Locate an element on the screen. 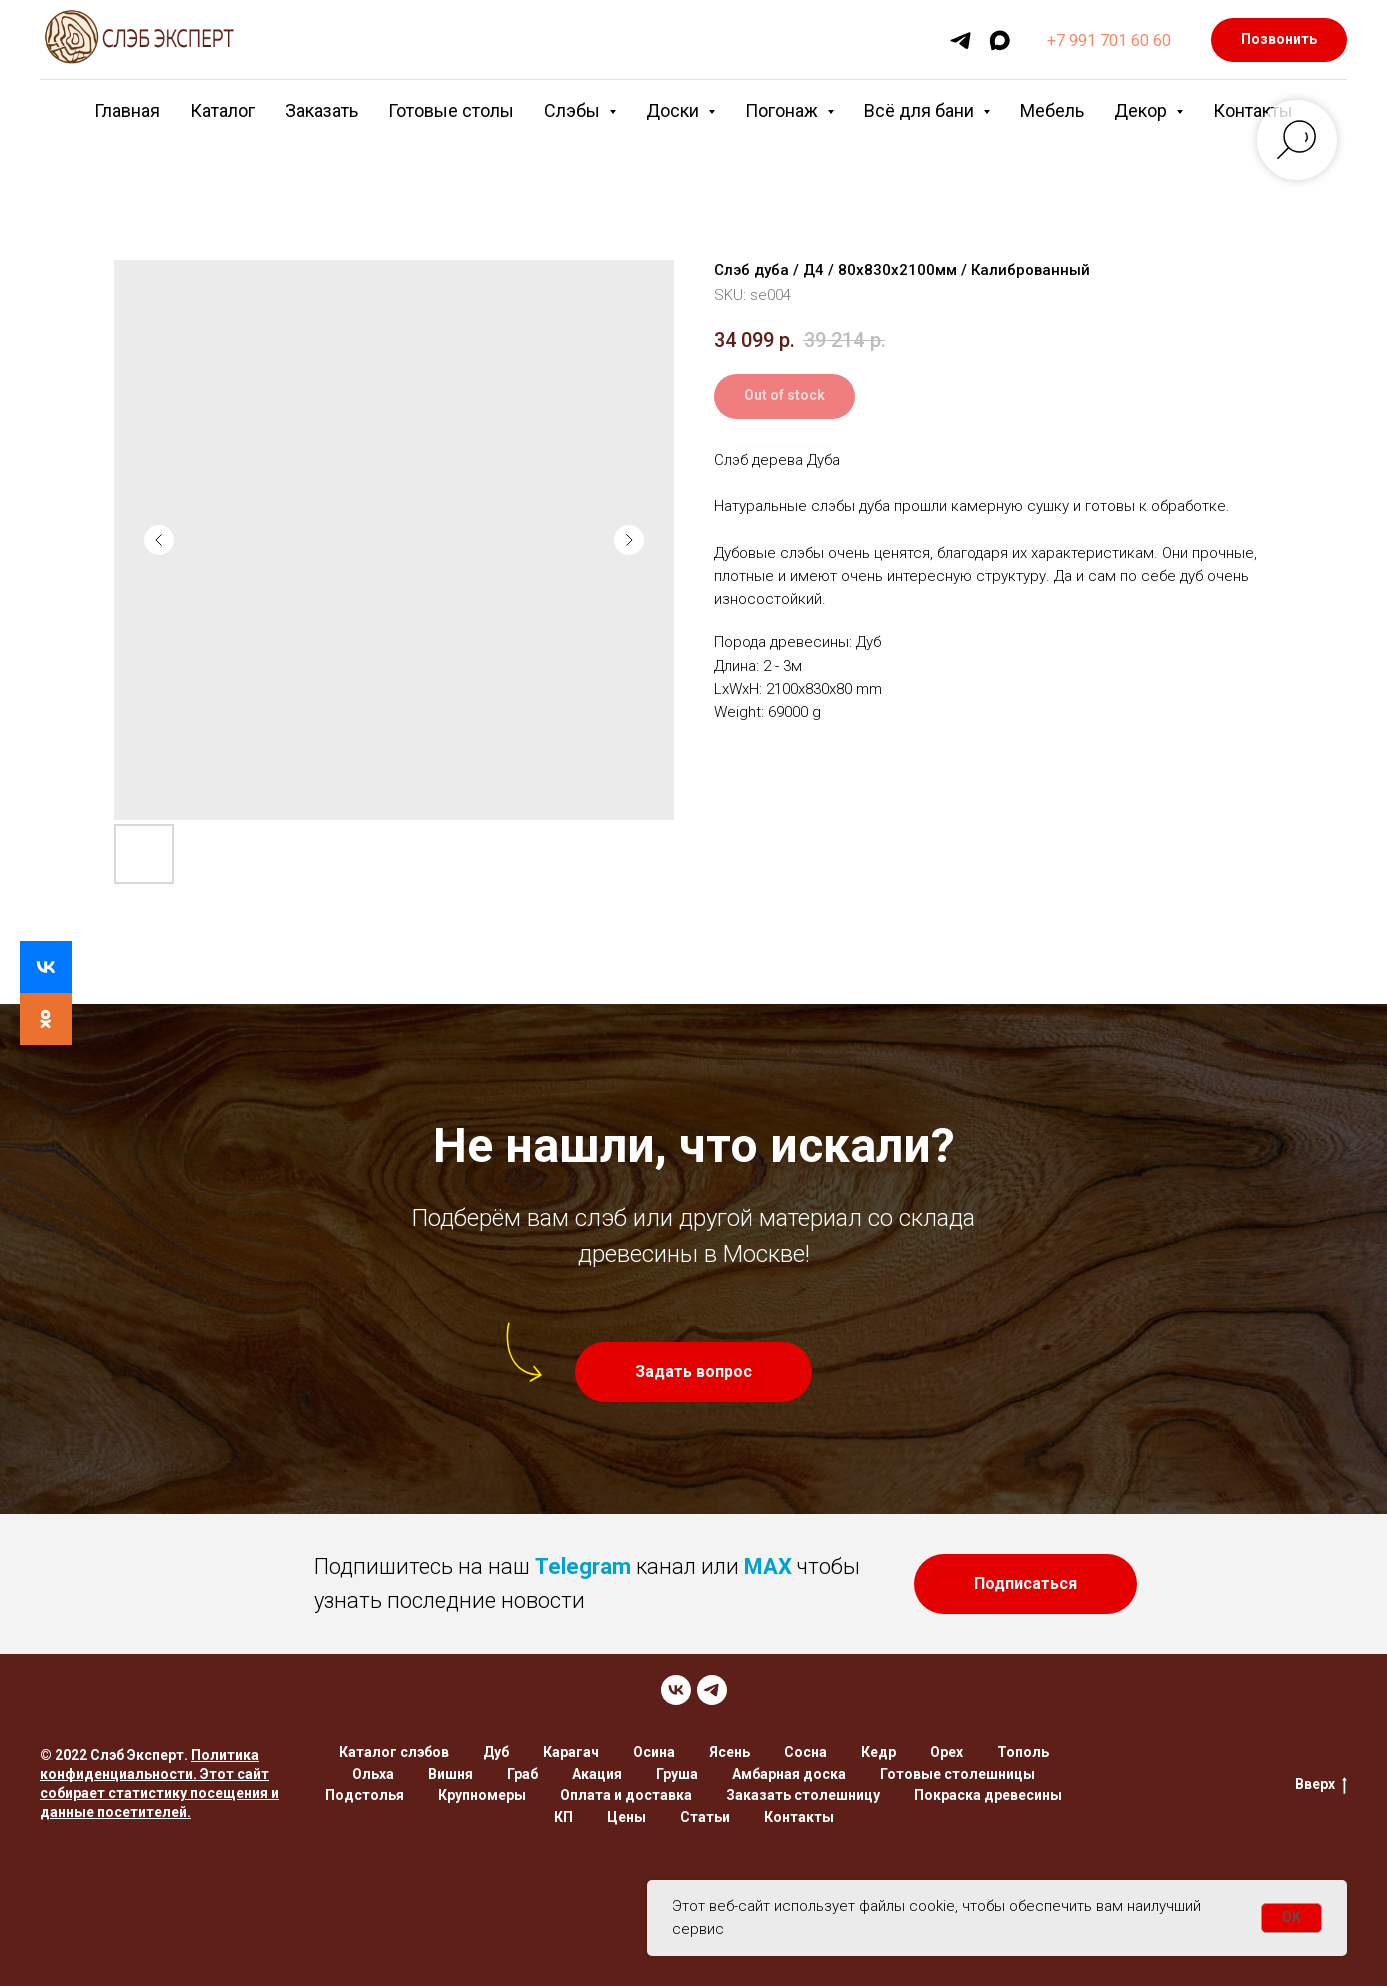 This screenshot has width=1387, height=1986. Кедр is located at coordinates (878, 1752).